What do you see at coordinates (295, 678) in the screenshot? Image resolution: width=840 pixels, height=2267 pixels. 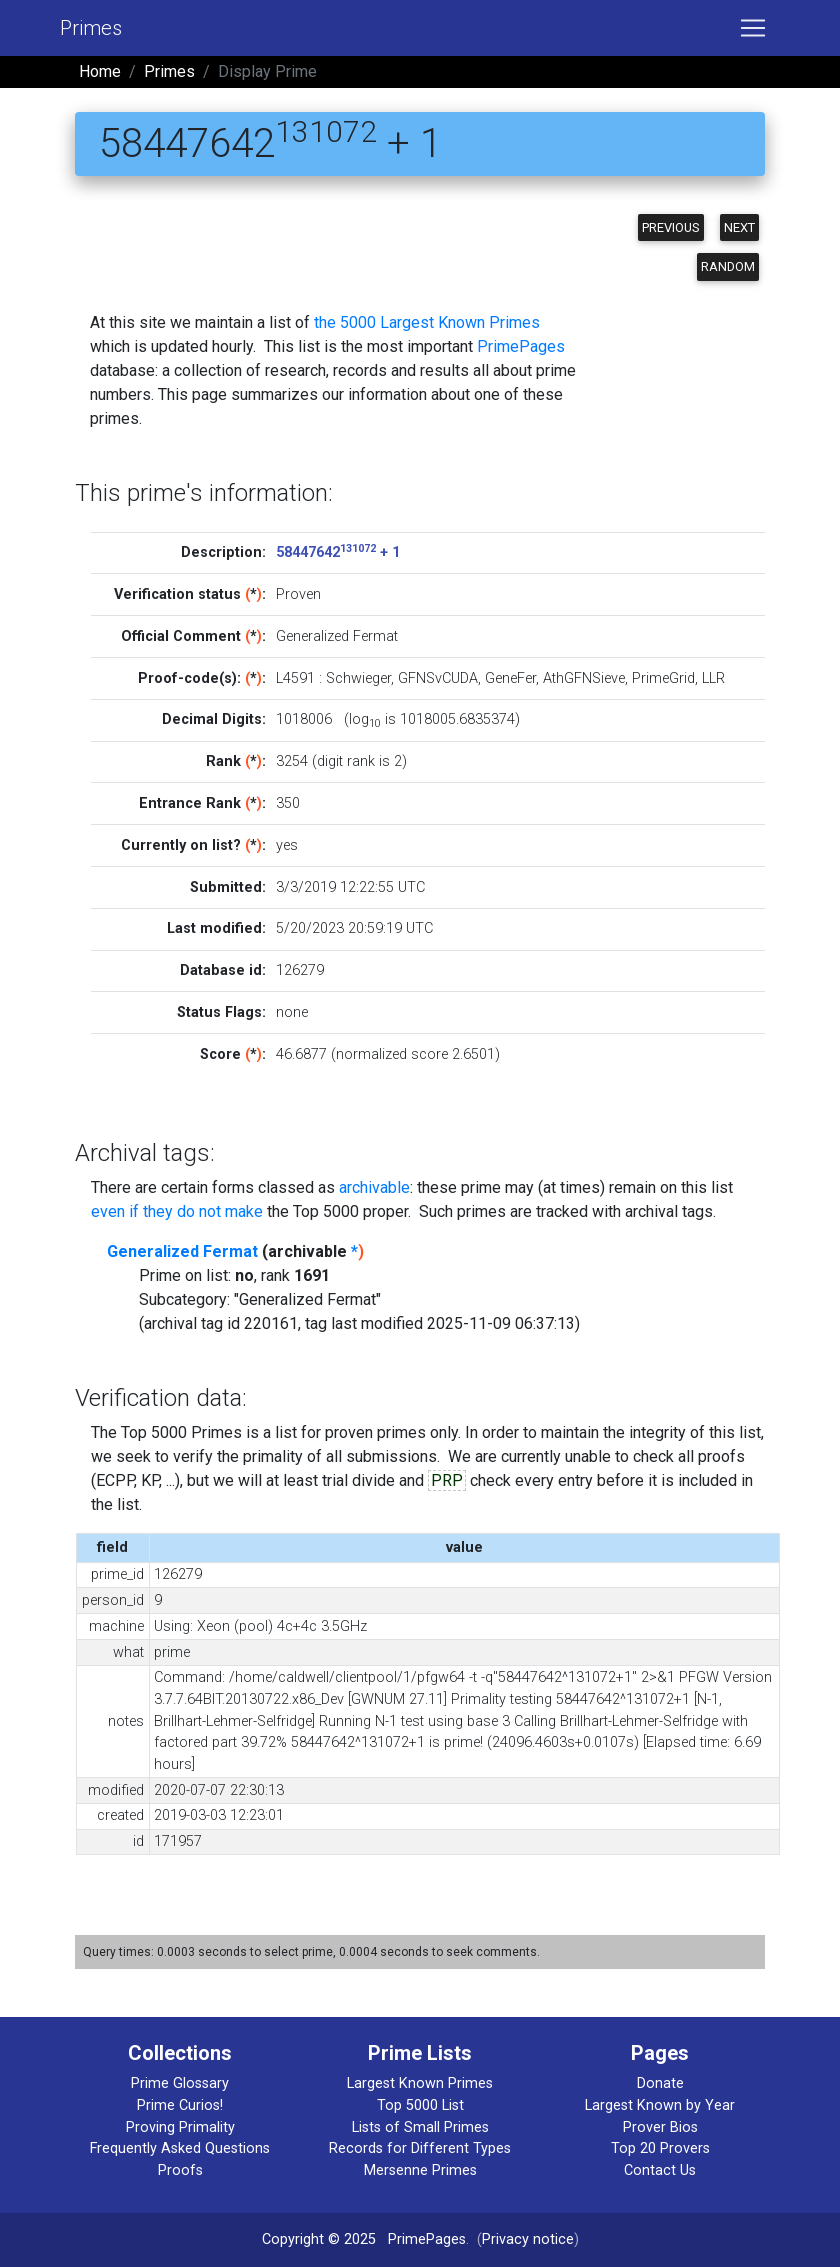 I see `L4591` at bounding box center [295, 678].